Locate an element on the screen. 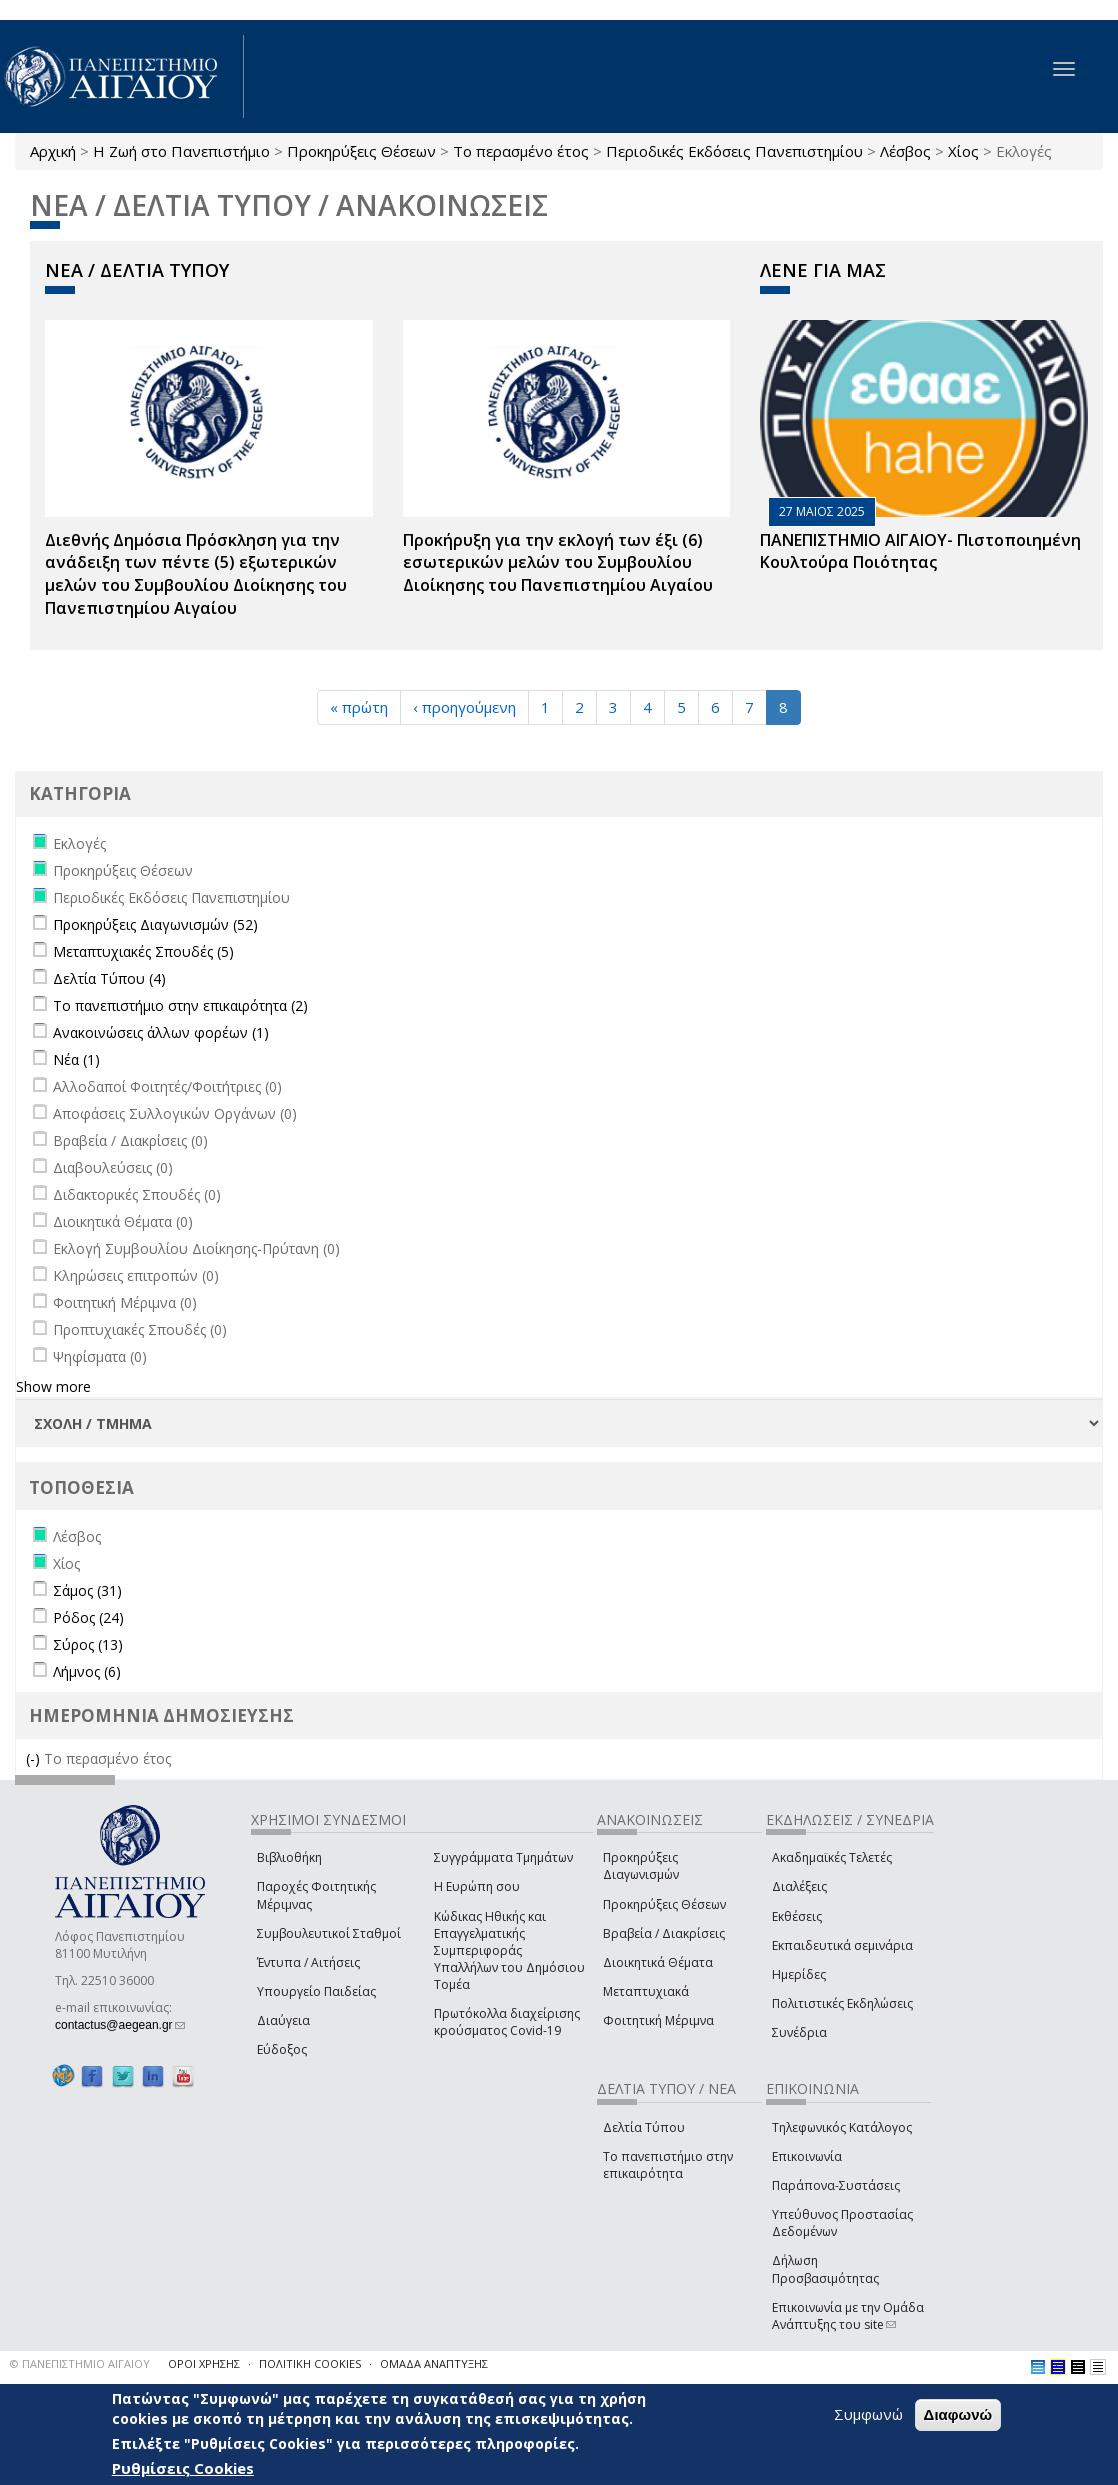 This screenshot has height=2485, width=1118. Συμφωνώ is located at coordinates (868, 2414).